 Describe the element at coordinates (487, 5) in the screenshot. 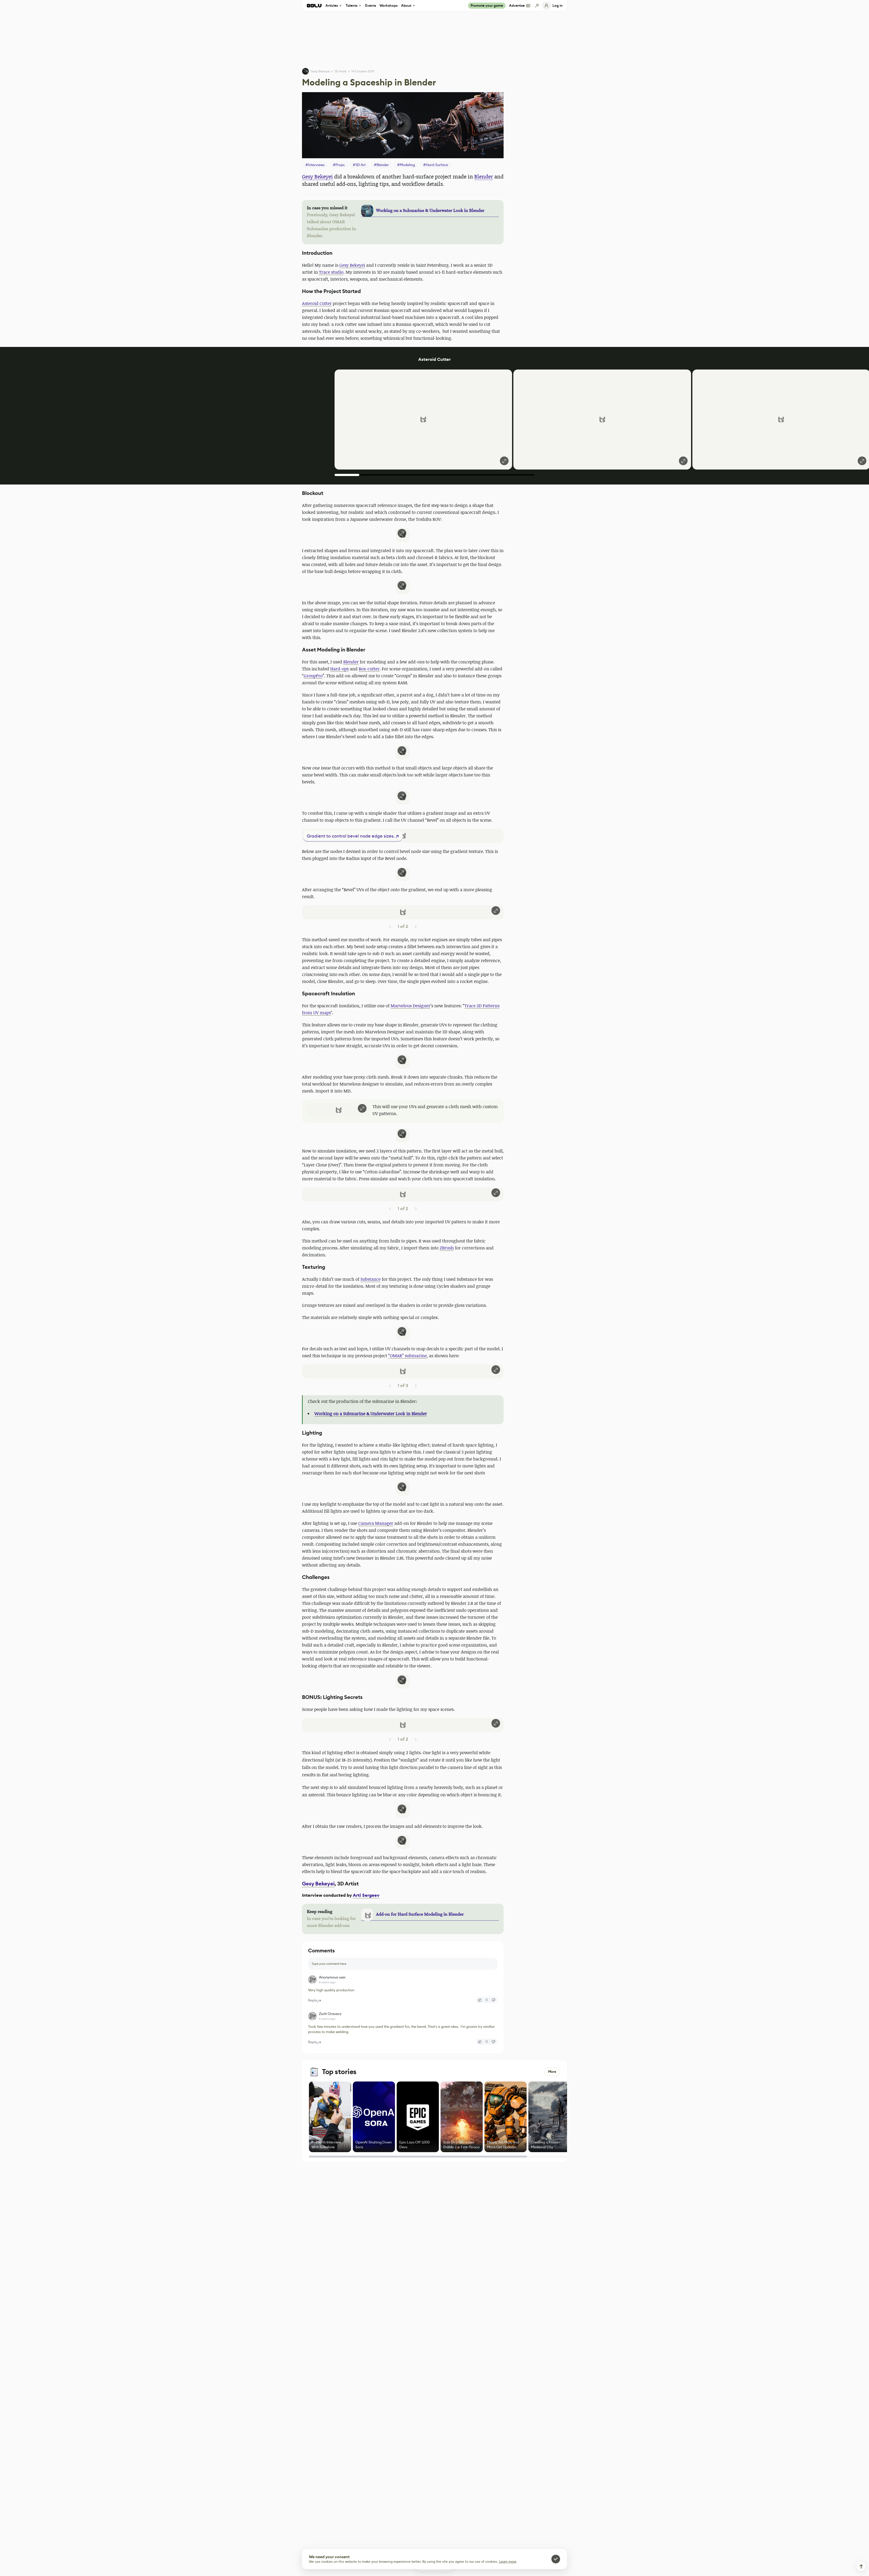

I see `Promote your game` at that location.